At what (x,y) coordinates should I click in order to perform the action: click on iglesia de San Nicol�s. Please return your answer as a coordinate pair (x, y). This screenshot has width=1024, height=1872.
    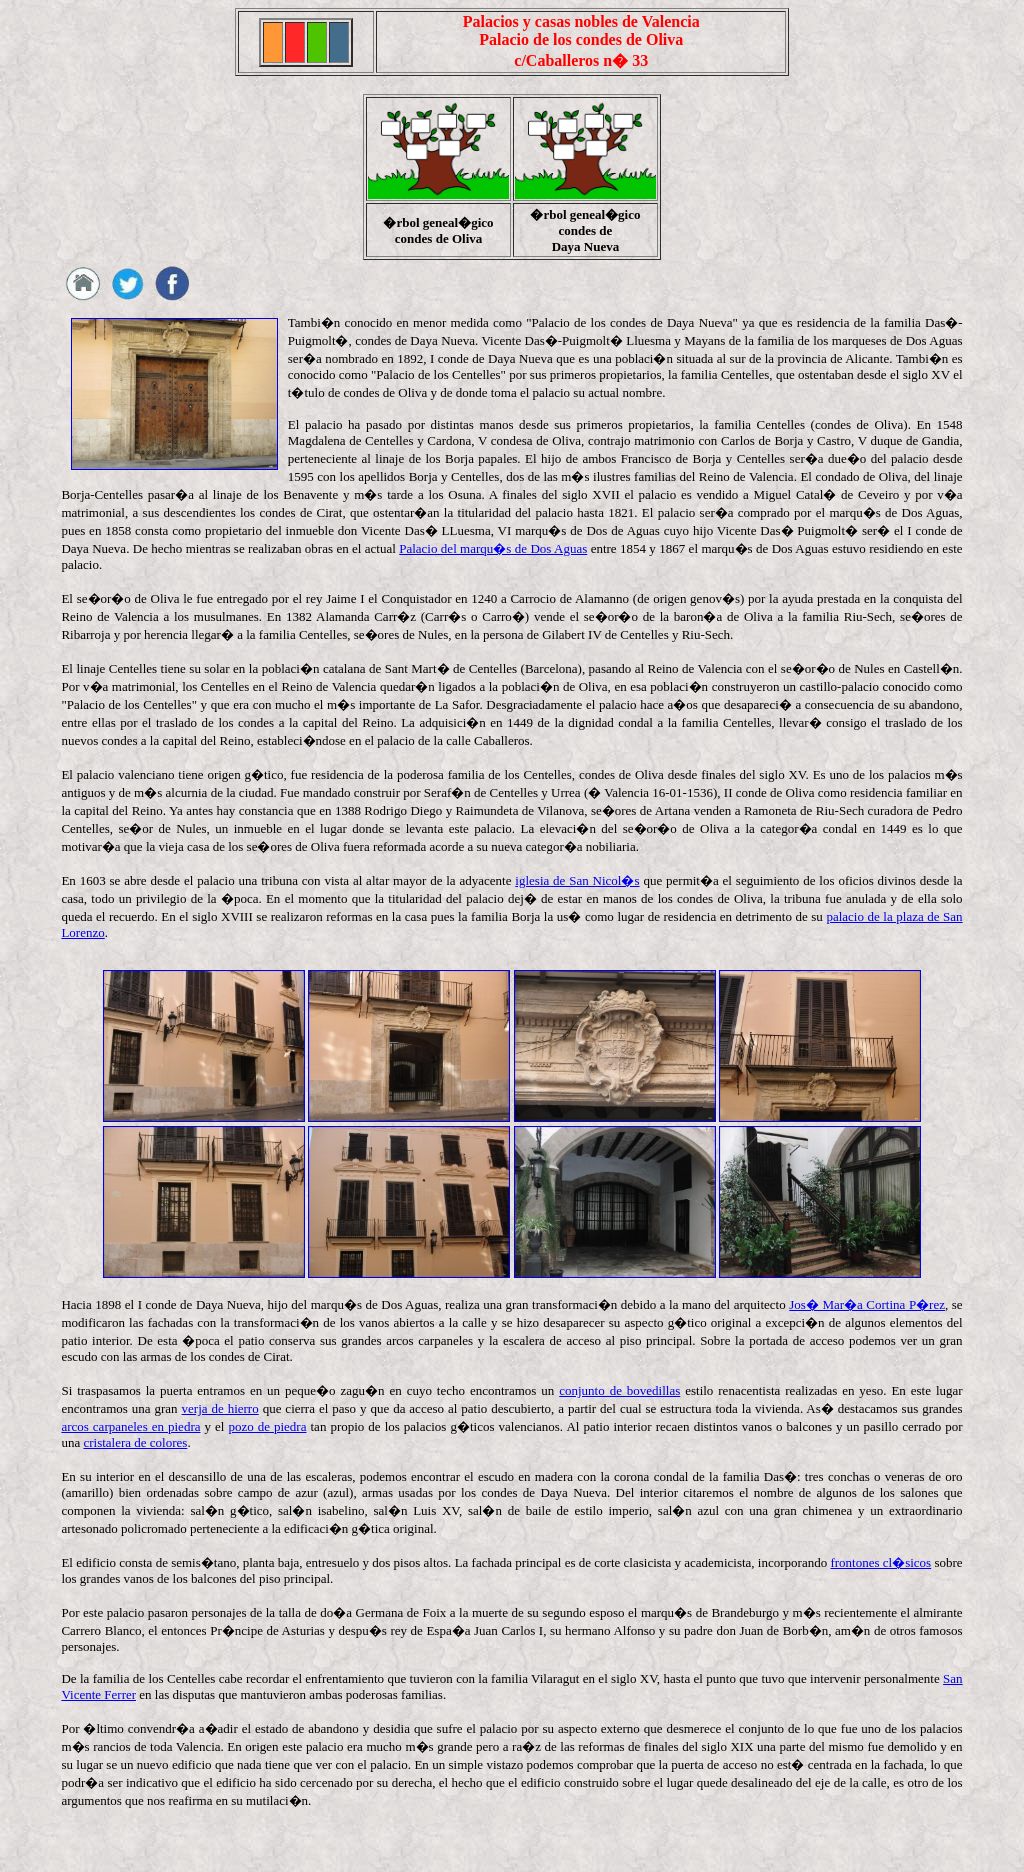
    Looking at the image, I should click on (577, 880).